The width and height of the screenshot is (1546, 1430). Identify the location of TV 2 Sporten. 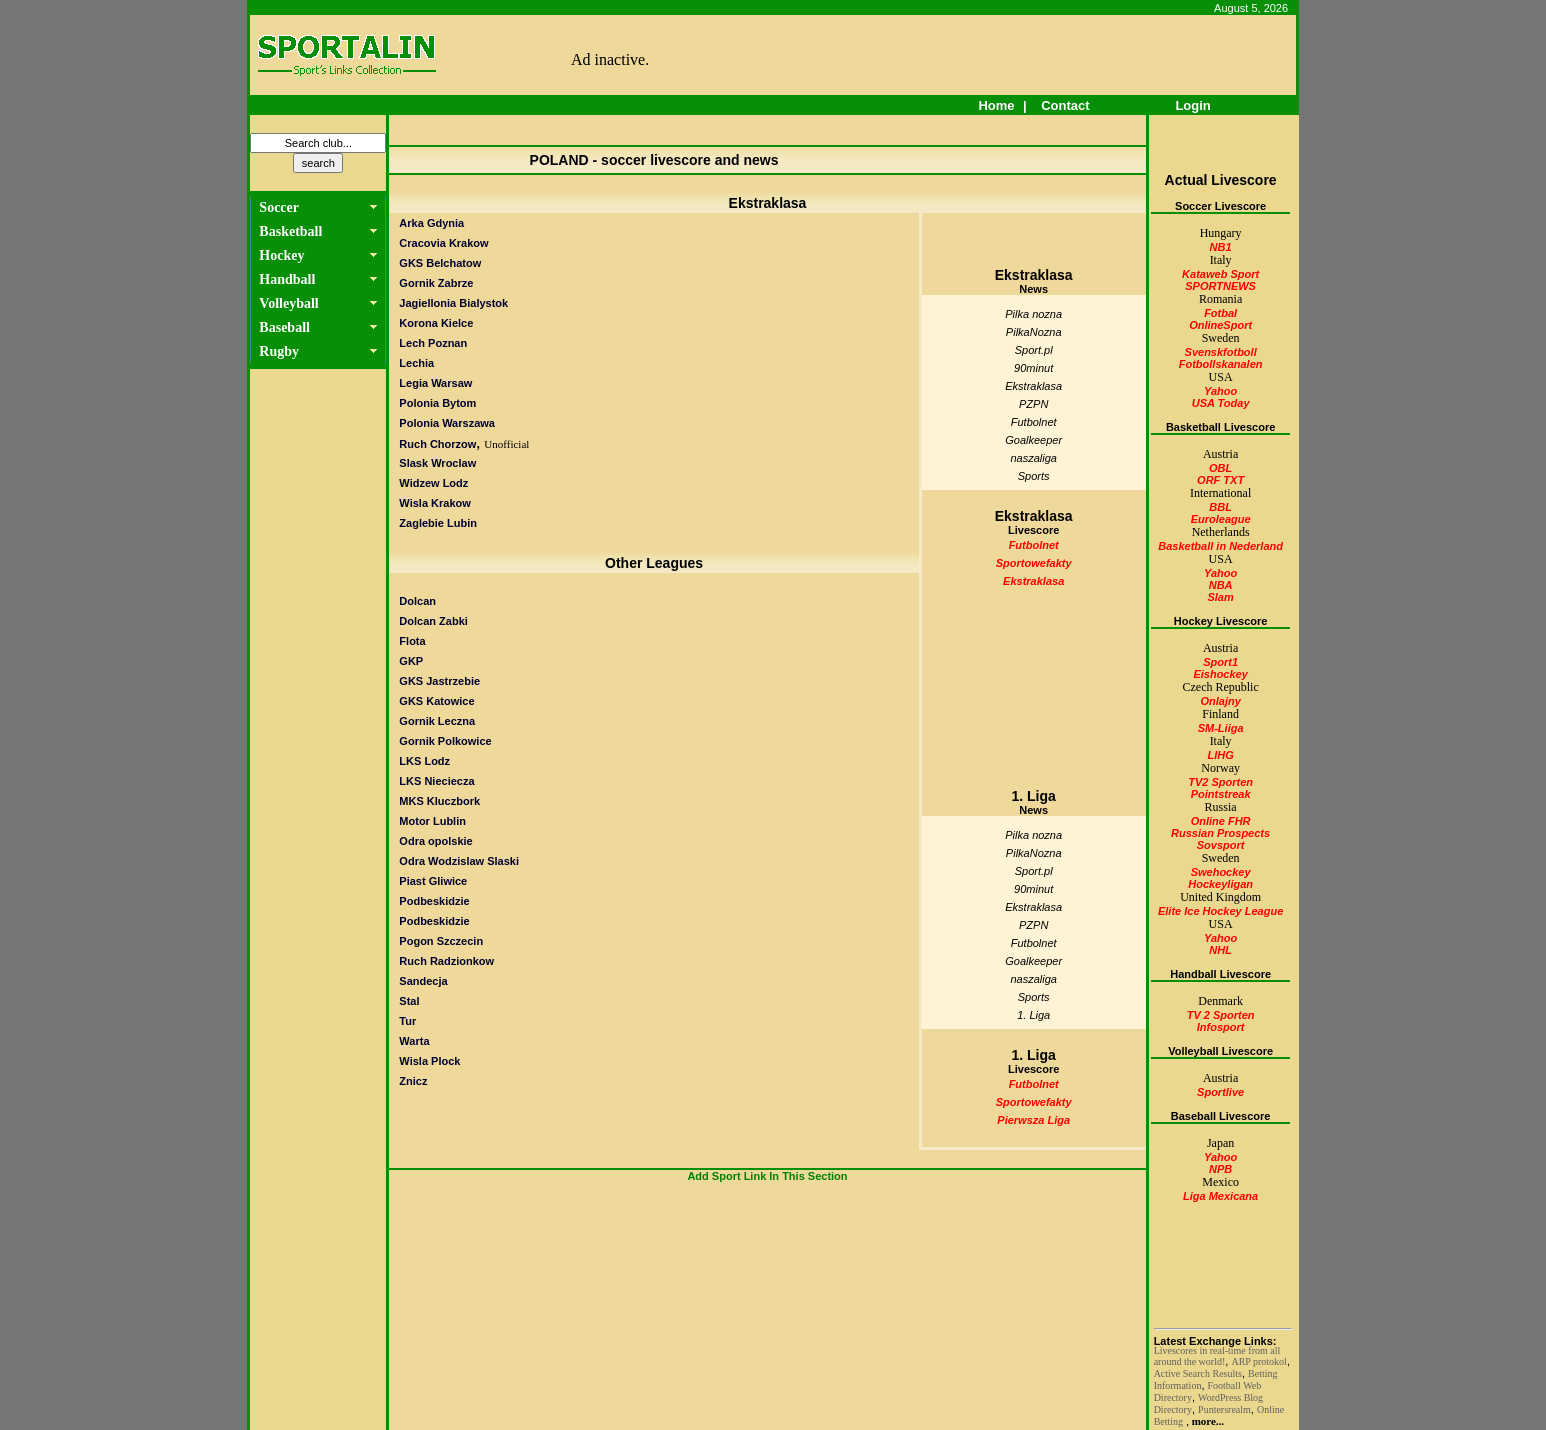
(1221, 1015).